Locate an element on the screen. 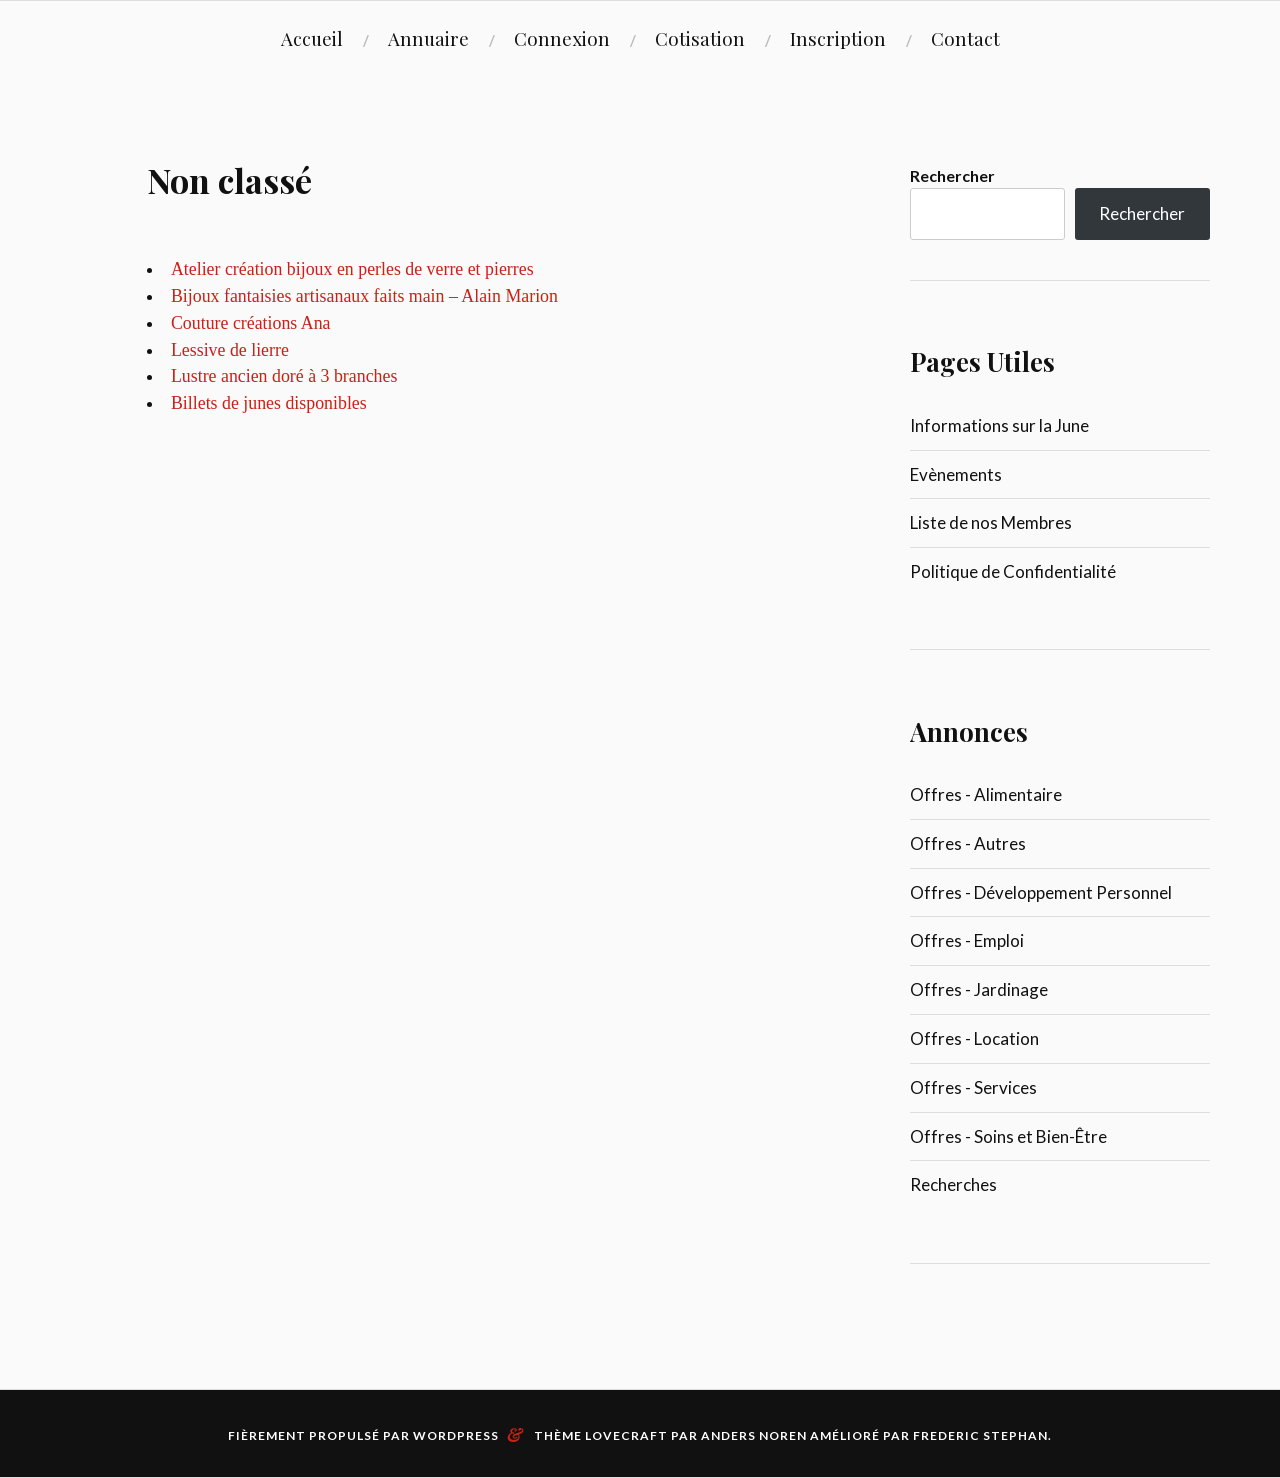  Atelier création bijoux en perles de verre et pierres is located at coordinates (352, 269).